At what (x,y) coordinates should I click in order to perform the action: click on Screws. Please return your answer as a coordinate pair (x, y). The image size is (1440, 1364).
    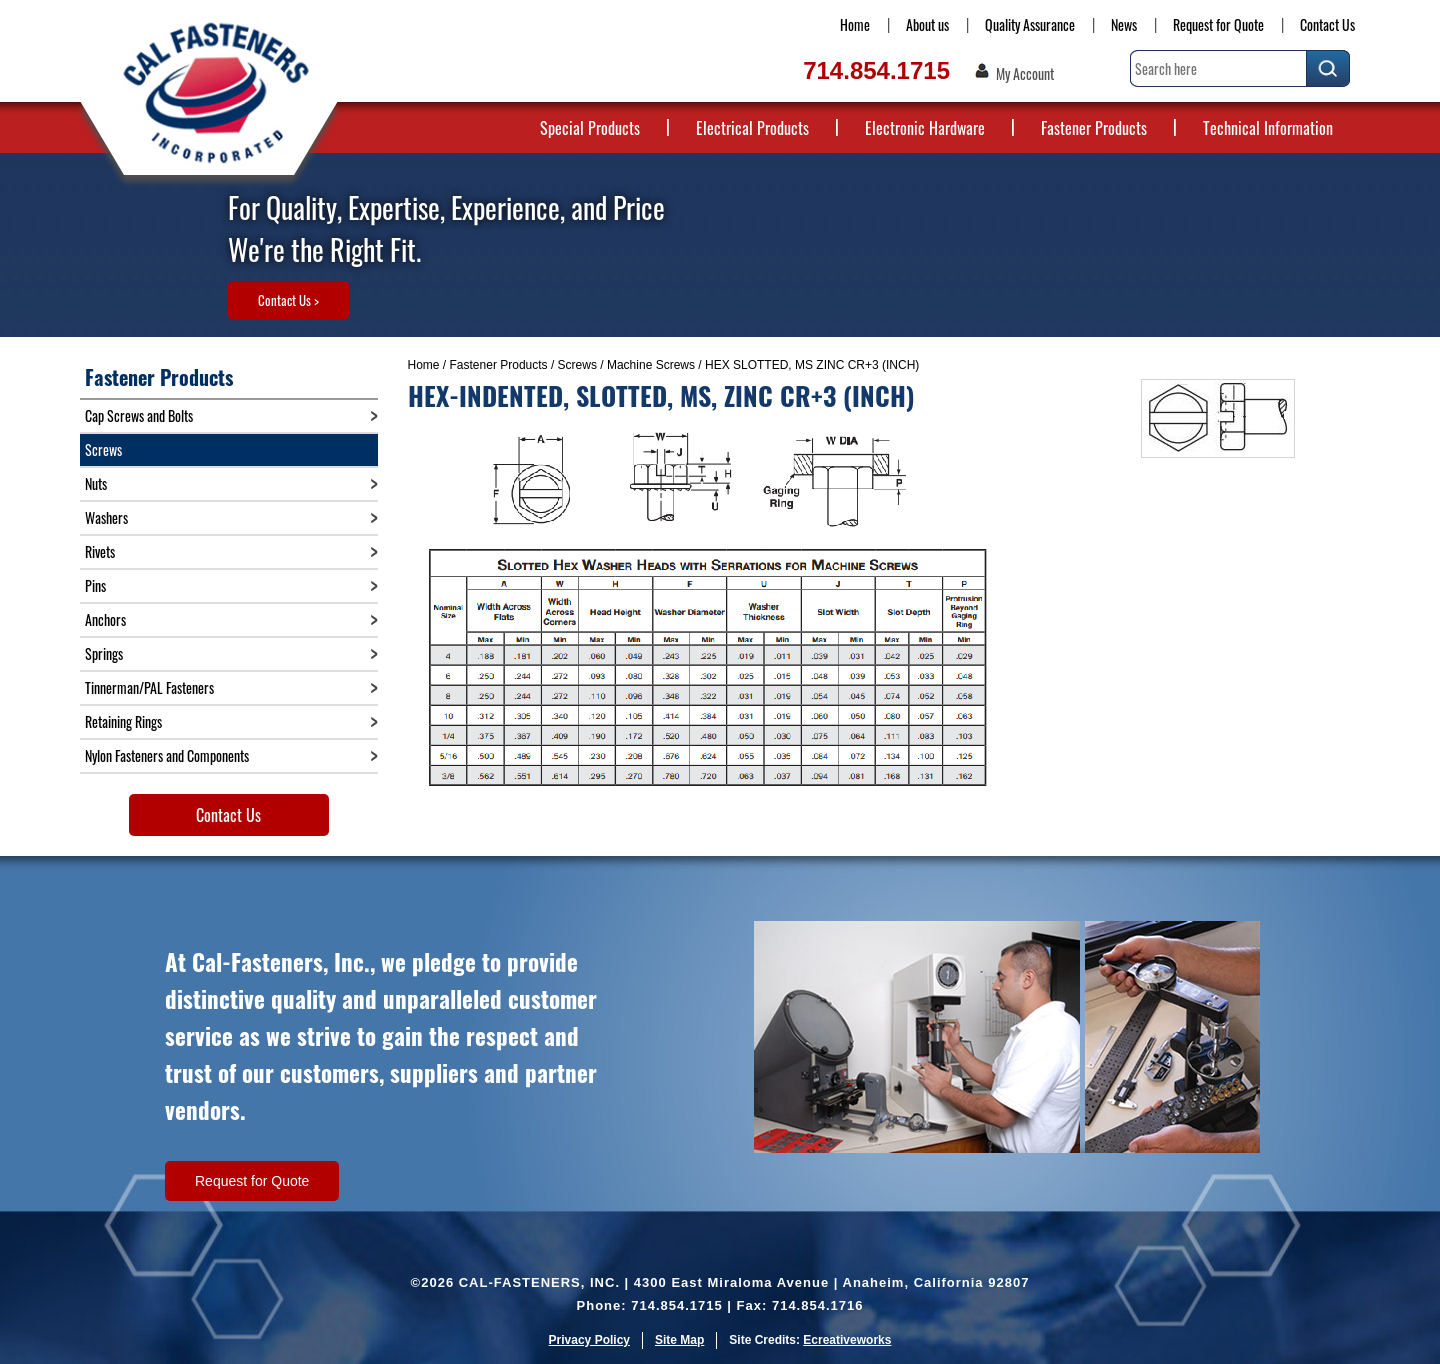
    Looking at the image, I should click on (577, 365).